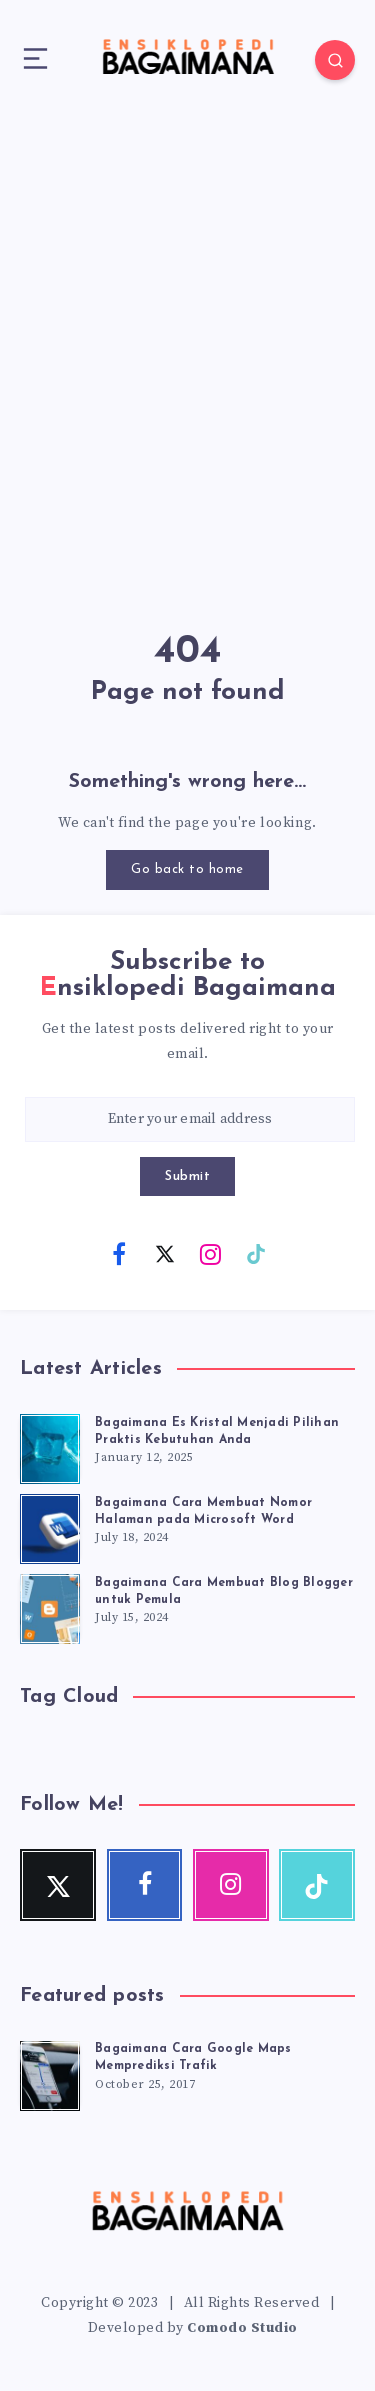  I want to click on Go back to home, so click(187, 869).